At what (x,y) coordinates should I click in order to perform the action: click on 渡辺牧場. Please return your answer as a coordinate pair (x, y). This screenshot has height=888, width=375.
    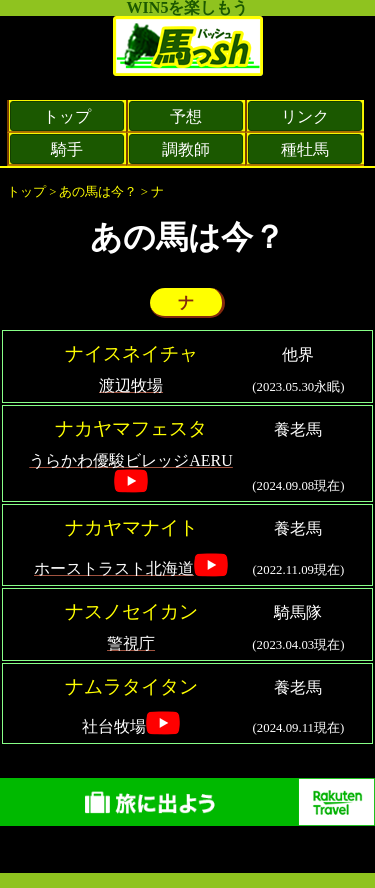
    Looking at the image, I should click on (131, 385).